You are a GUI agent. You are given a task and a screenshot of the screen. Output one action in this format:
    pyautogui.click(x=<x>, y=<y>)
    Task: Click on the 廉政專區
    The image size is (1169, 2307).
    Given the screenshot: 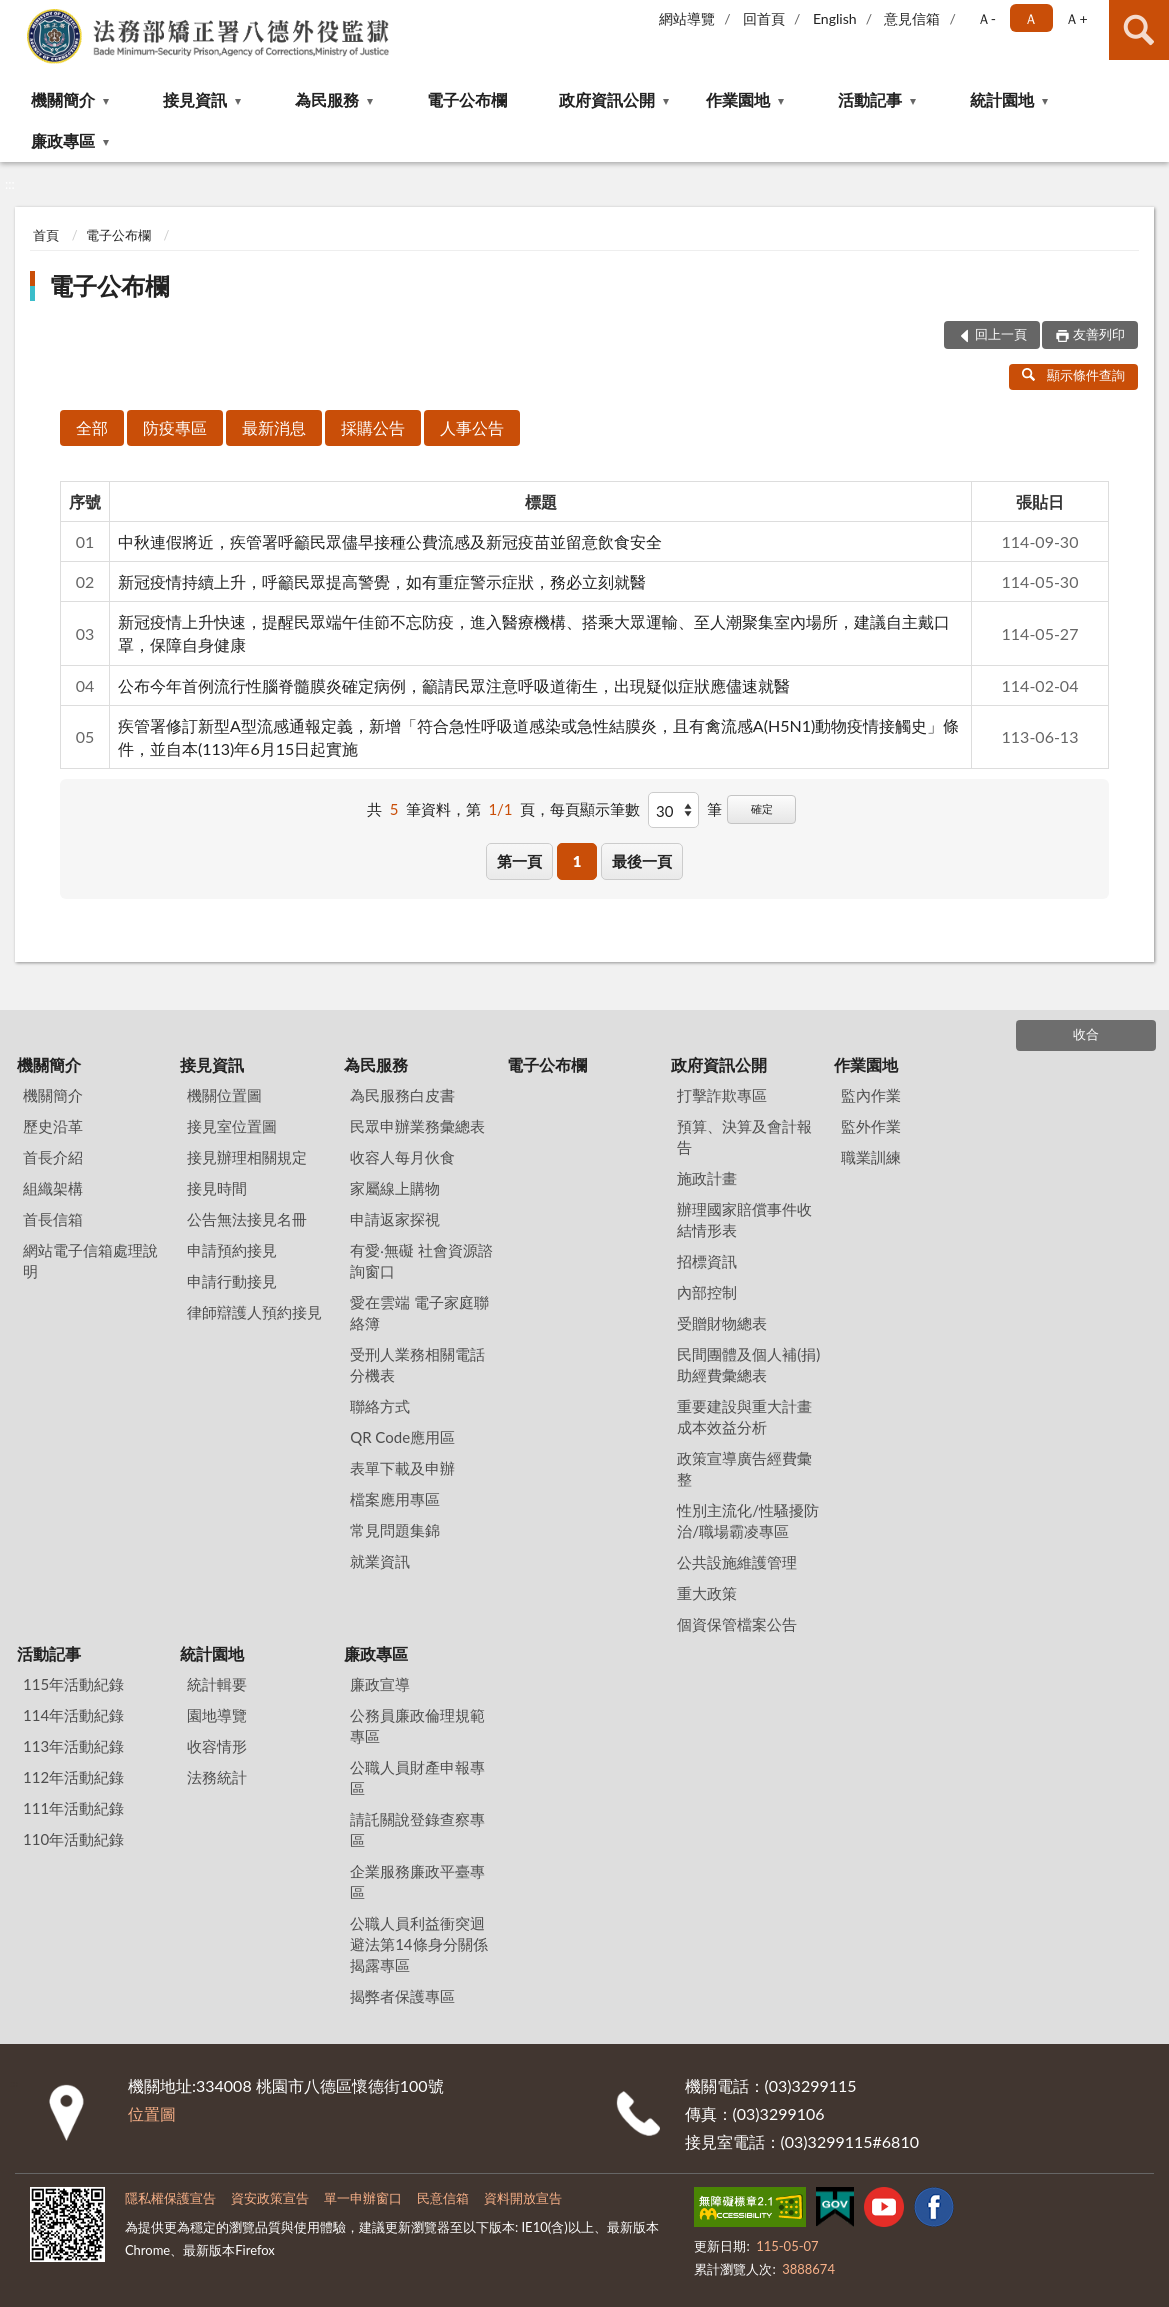 What is the action you would take?
    pyautogui.click(x=63, y=140)
    